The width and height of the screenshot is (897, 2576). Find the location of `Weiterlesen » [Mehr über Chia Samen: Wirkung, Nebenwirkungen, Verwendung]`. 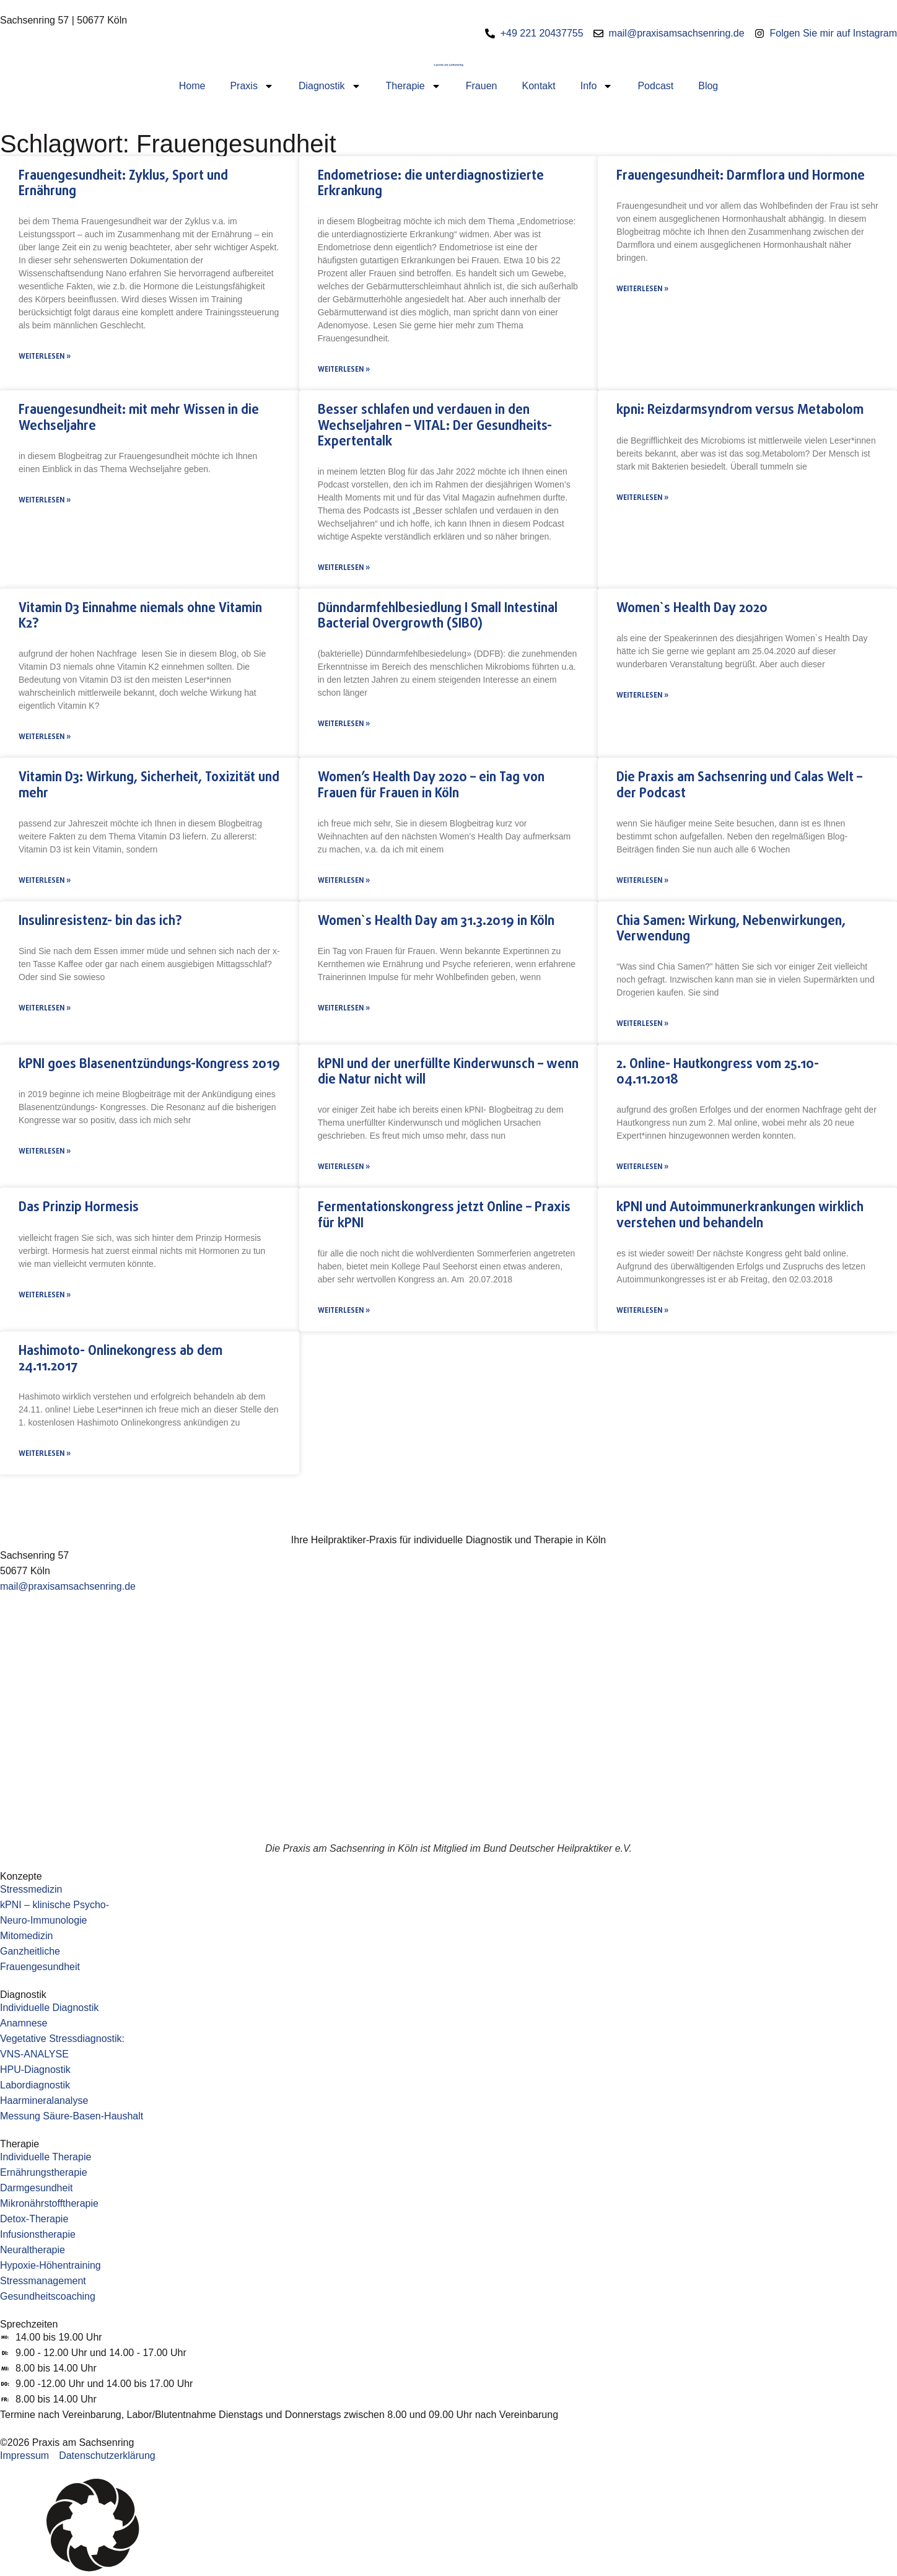

Weiterlesen » [Mehr über Chia Samen: Wirkung, Nebenwirkungen, Verwendung] is located at coordinates (642, 1024).